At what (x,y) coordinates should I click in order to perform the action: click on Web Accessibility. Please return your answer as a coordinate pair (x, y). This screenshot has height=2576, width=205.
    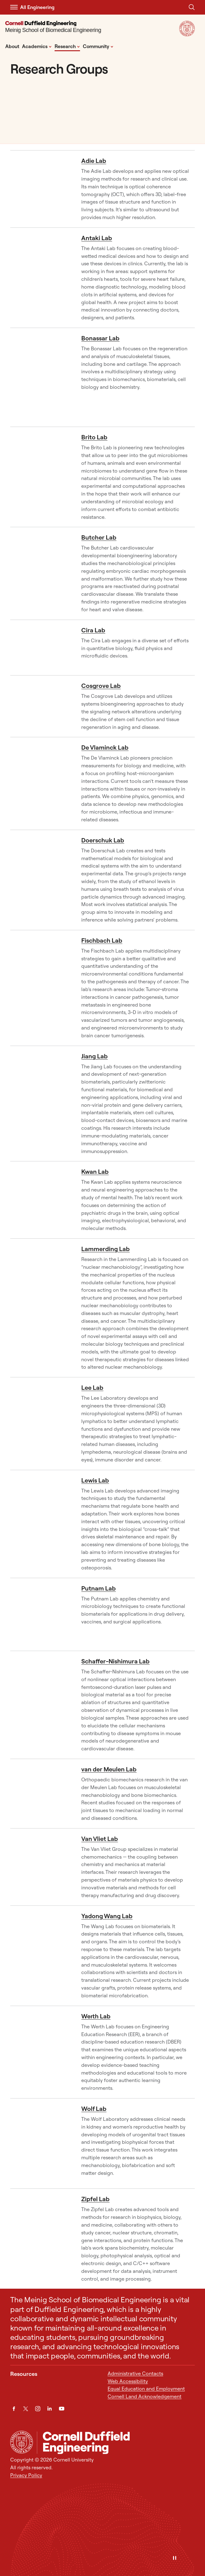
    Looking at the image, I should click on (128, 2381).